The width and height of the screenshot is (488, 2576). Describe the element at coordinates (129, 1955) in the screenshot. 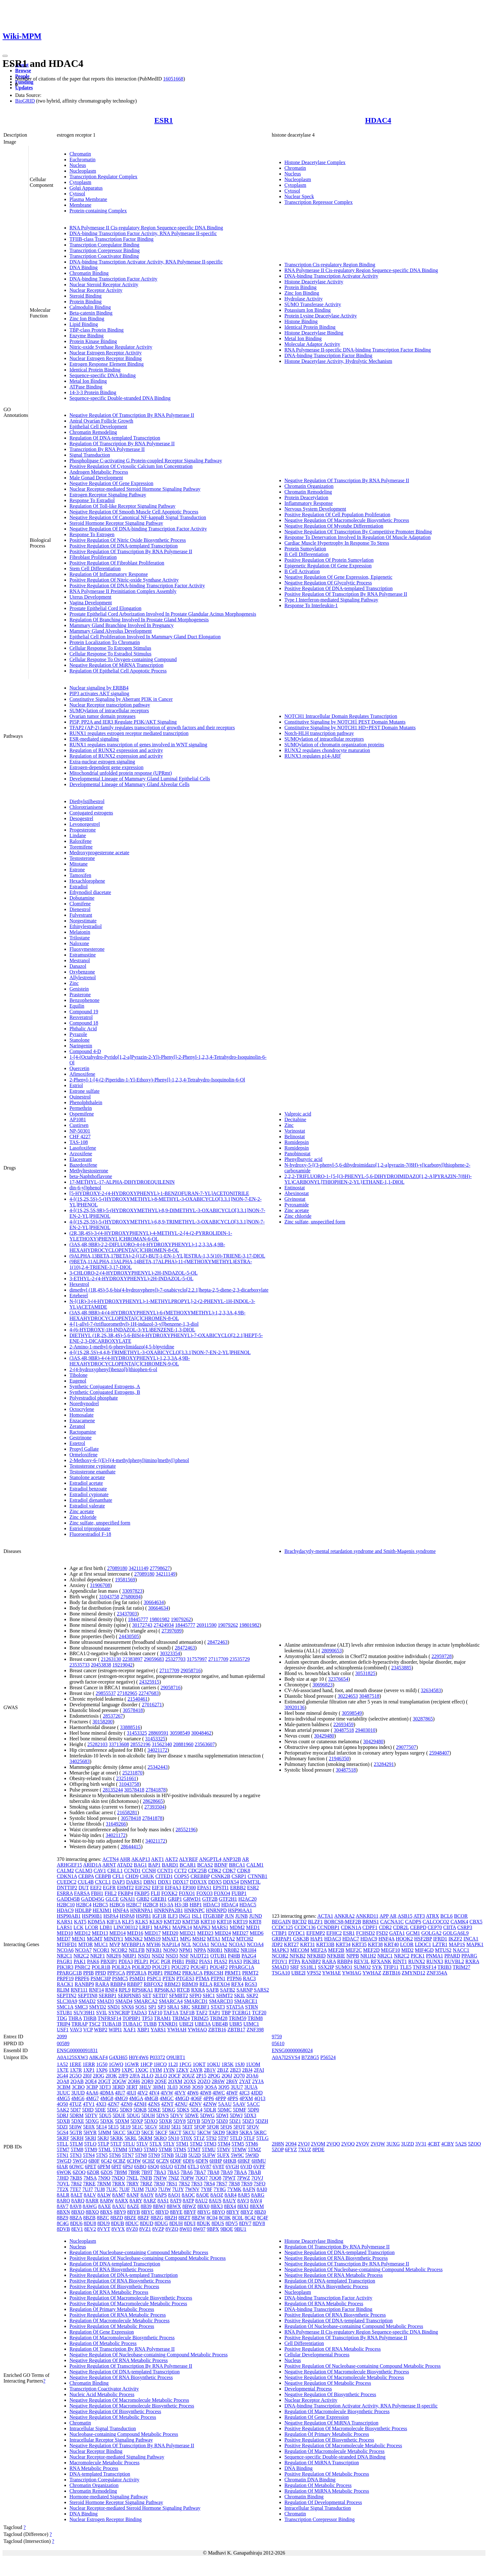

I see `NRIP1` at that location.